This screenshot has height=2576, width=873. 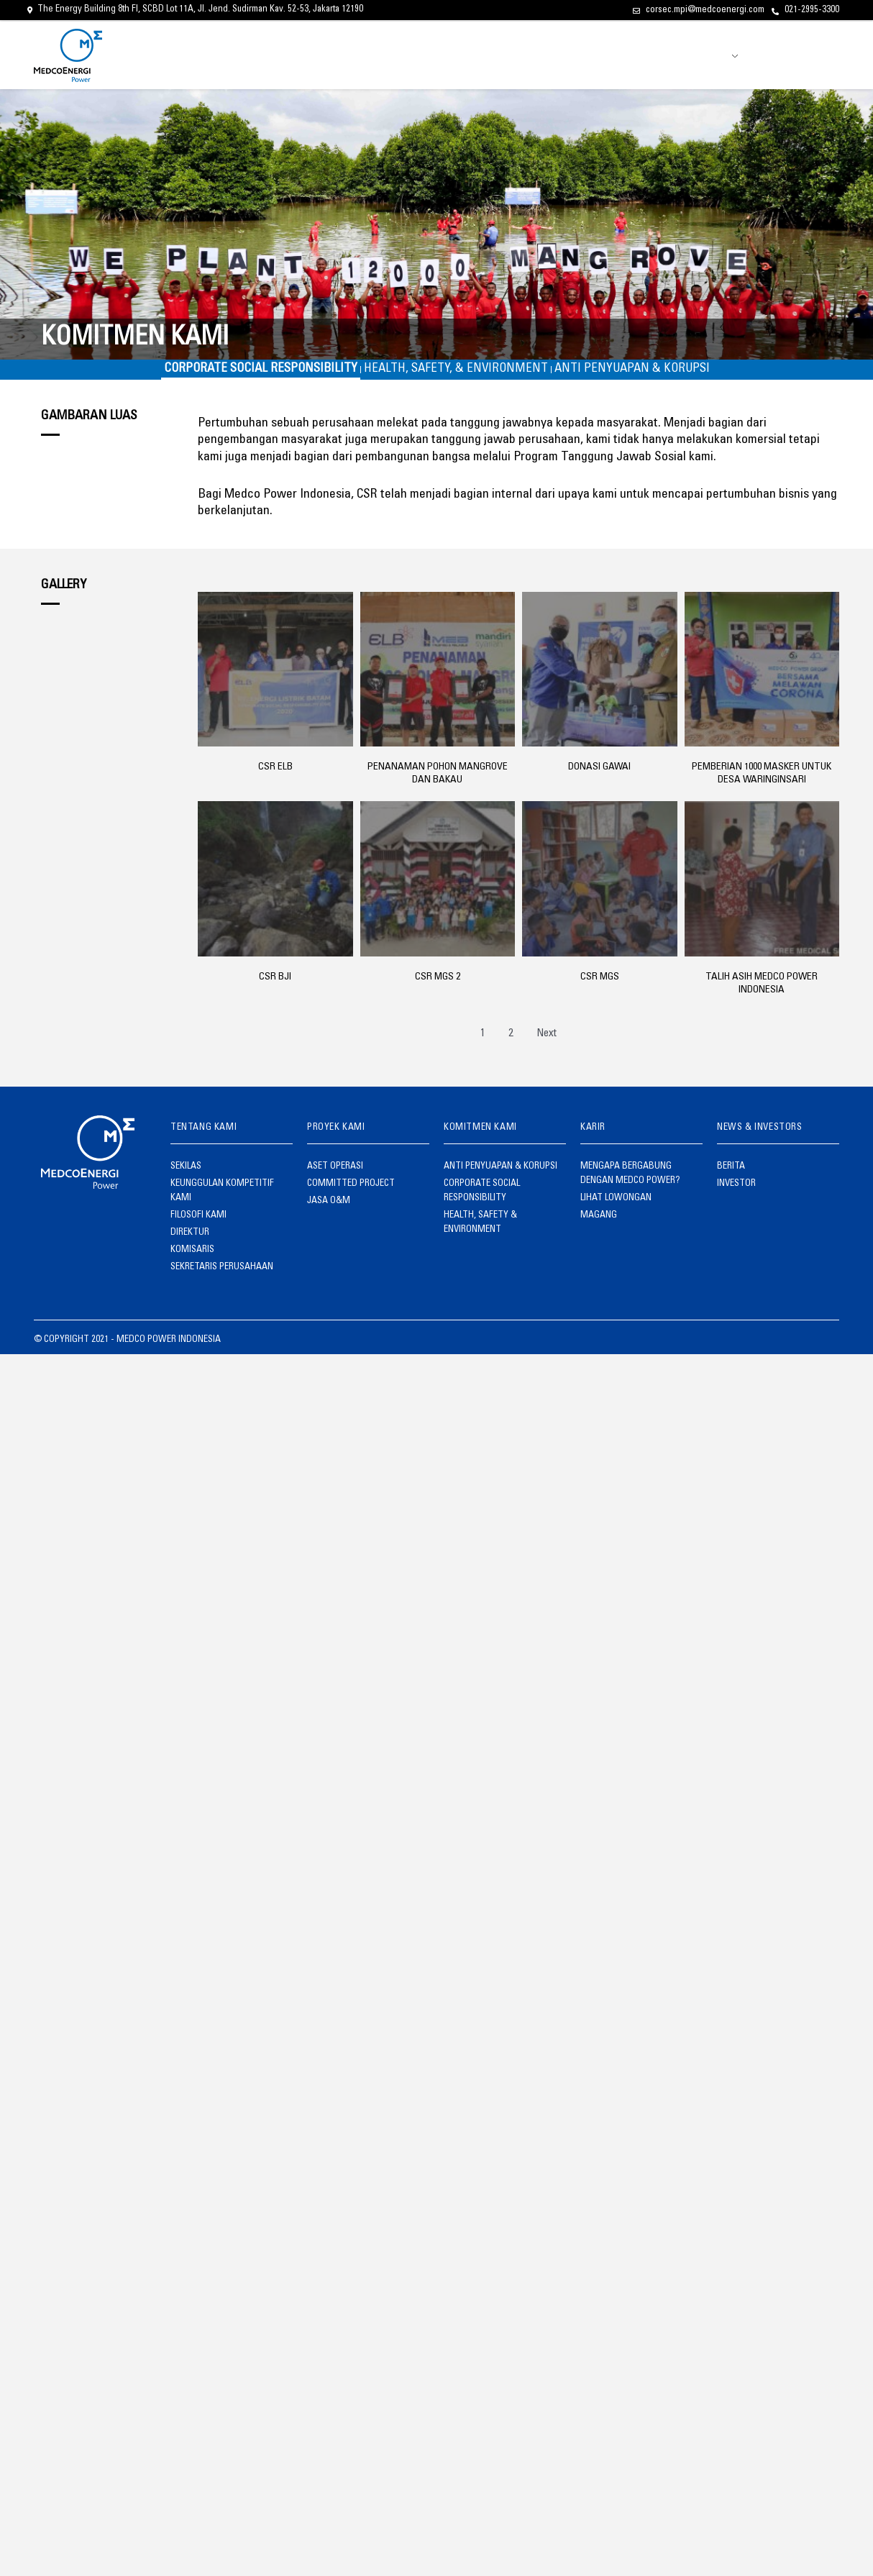 I want to click on COMMITTED PROJECT, so click(x=341, y=1193).